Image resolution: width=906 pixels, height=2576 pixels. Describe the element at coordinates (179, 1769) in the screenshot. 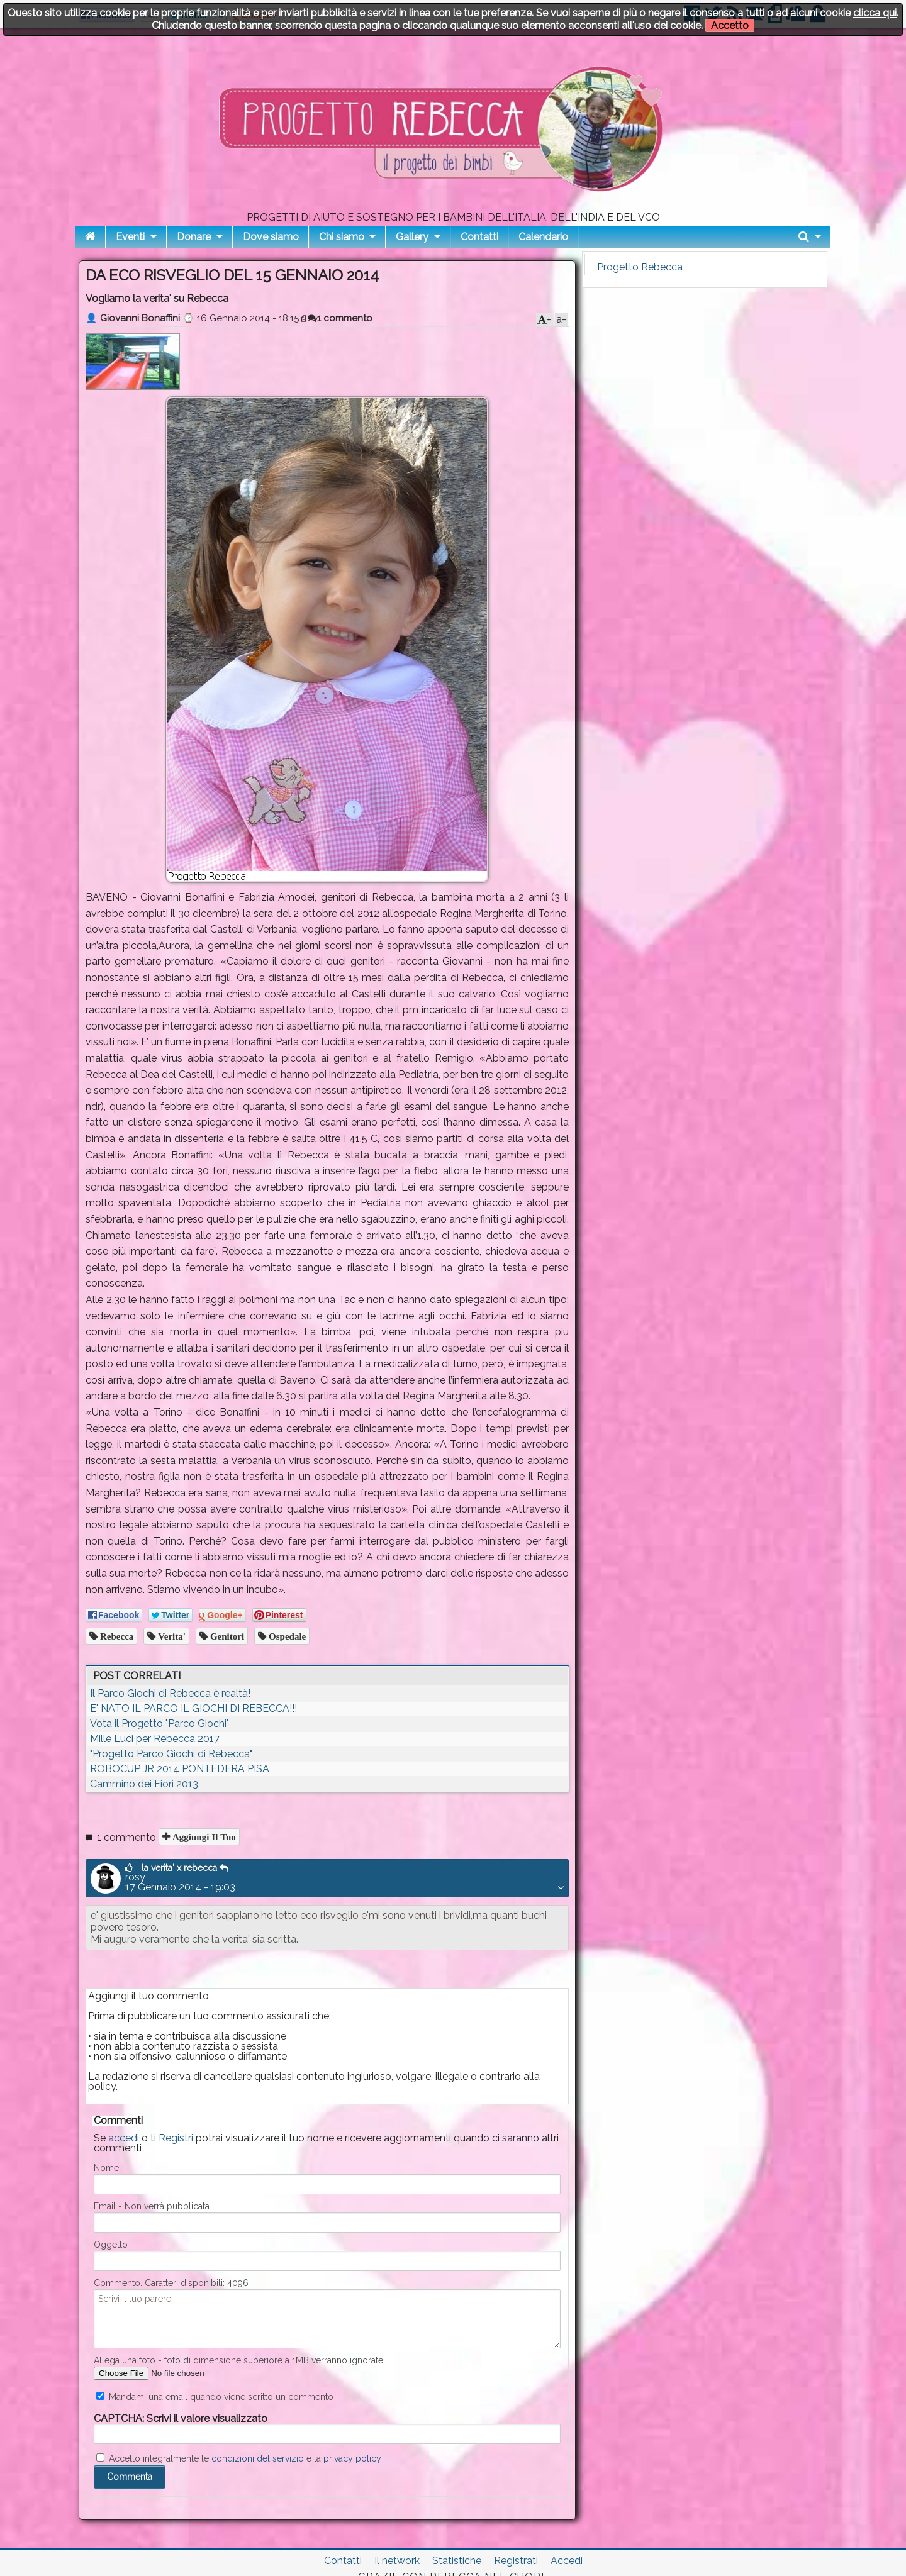

I see `ROBOCUP JR 2014 PONTEDERA PISA` at that location.